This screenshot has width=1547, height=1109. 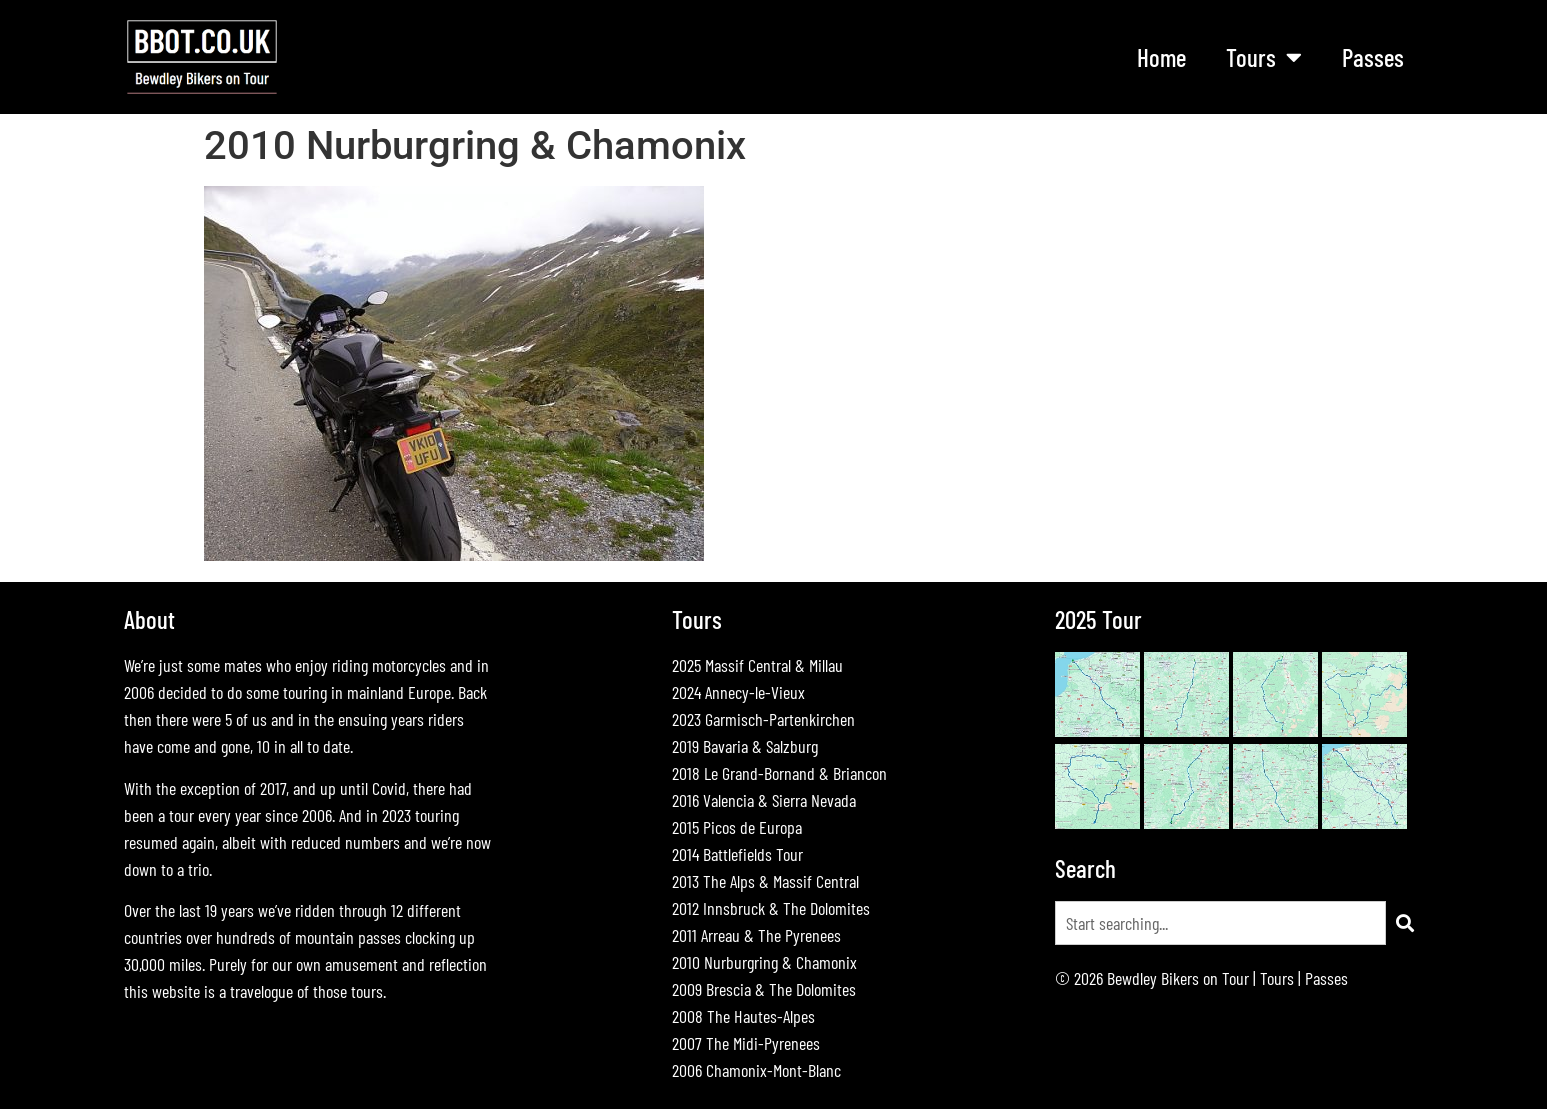 What do you see at coordinates (1264, 56) in the screenshot?
I see `Tours` at bounding box center [1264, 56].